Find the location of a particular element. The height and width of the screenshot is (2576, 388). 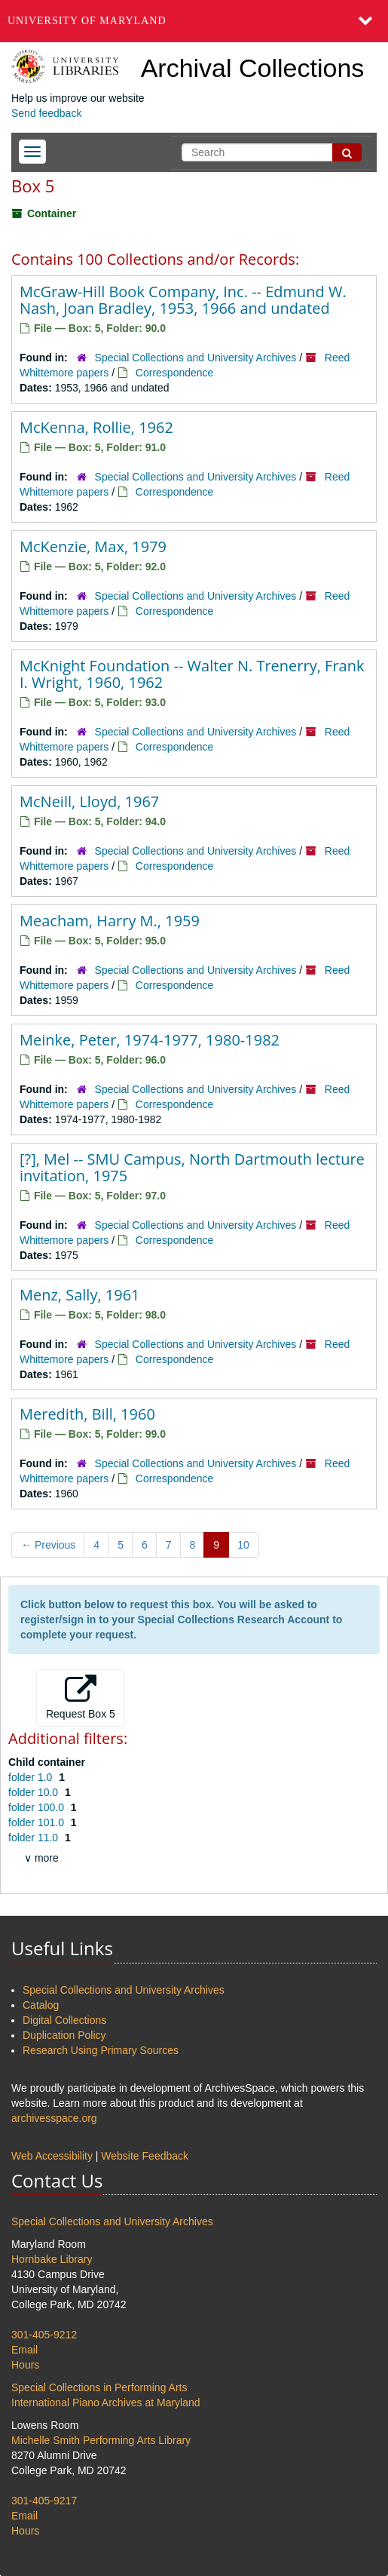

folder 101.0 is located at coordinates (37, 1822).